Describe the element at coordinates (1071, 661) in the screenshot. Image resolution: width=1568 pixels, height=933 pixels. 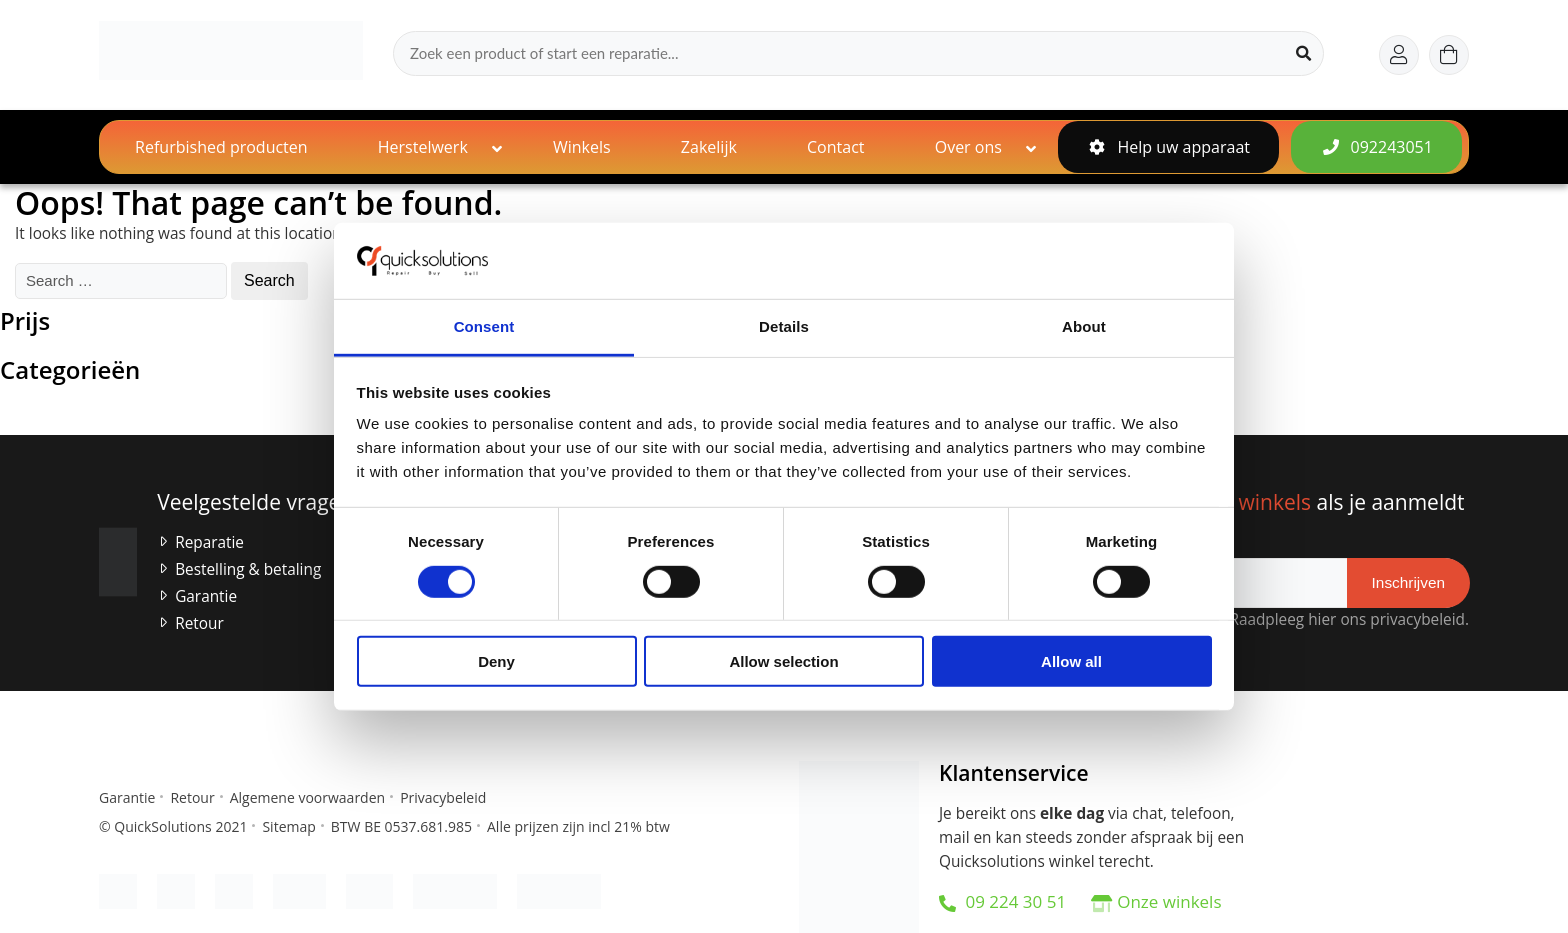
I see `Allow all` at that location.